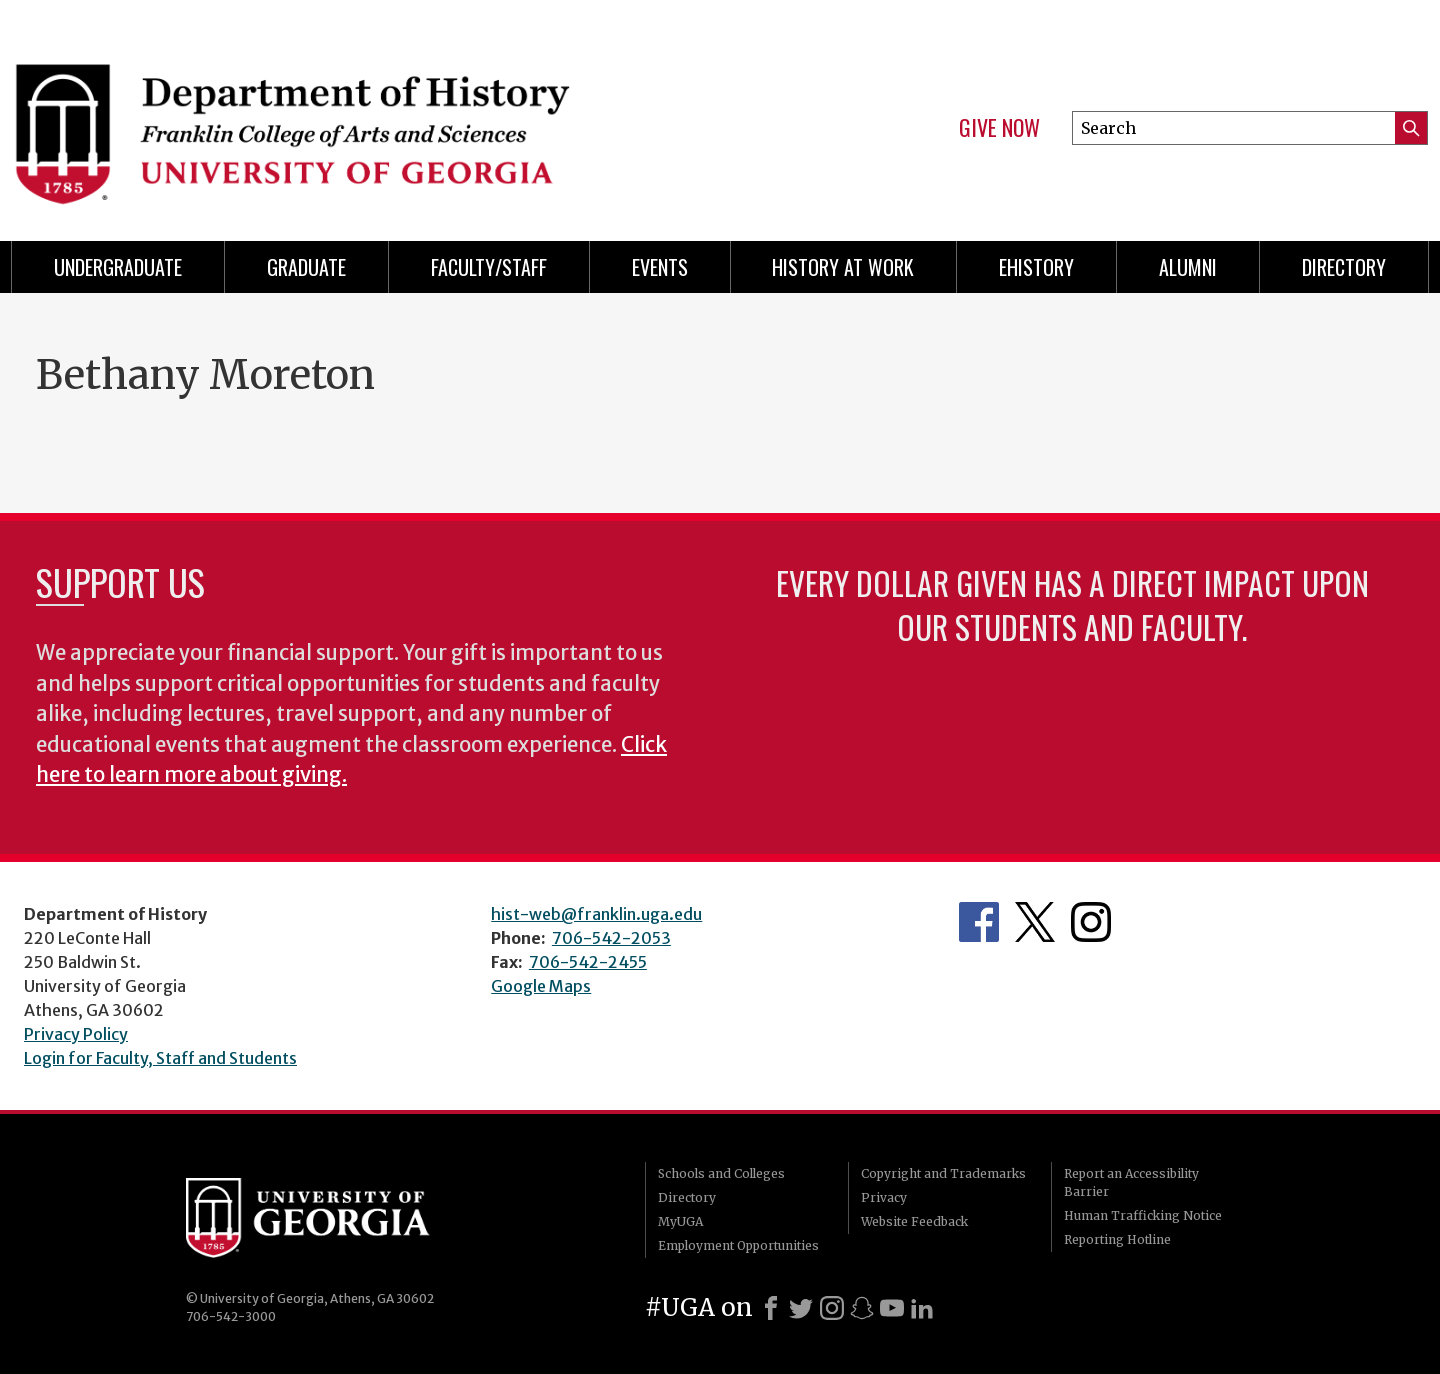 Image resolution: width=1440 pixels, height=1374 pixels. I want to click on Instagram, so click(1091, 922).